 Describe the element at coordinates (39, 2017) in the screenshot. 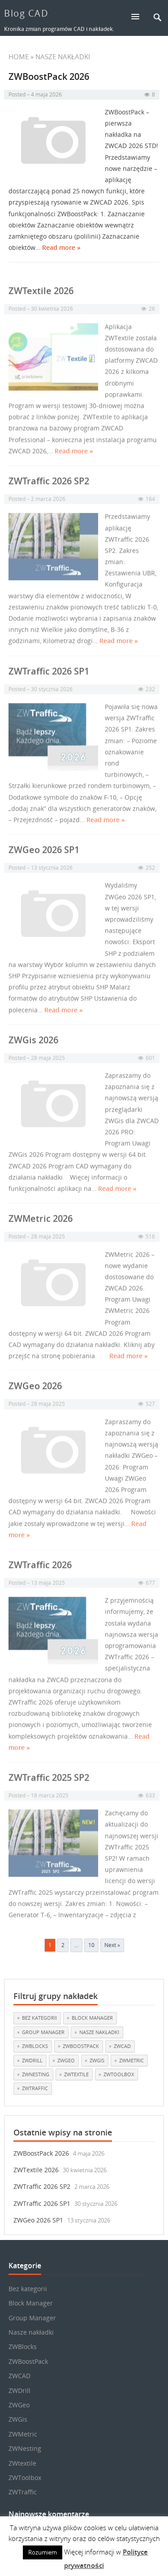

I see `Bez kategorii [Bez kategorii (22 elementy)]` at that location.